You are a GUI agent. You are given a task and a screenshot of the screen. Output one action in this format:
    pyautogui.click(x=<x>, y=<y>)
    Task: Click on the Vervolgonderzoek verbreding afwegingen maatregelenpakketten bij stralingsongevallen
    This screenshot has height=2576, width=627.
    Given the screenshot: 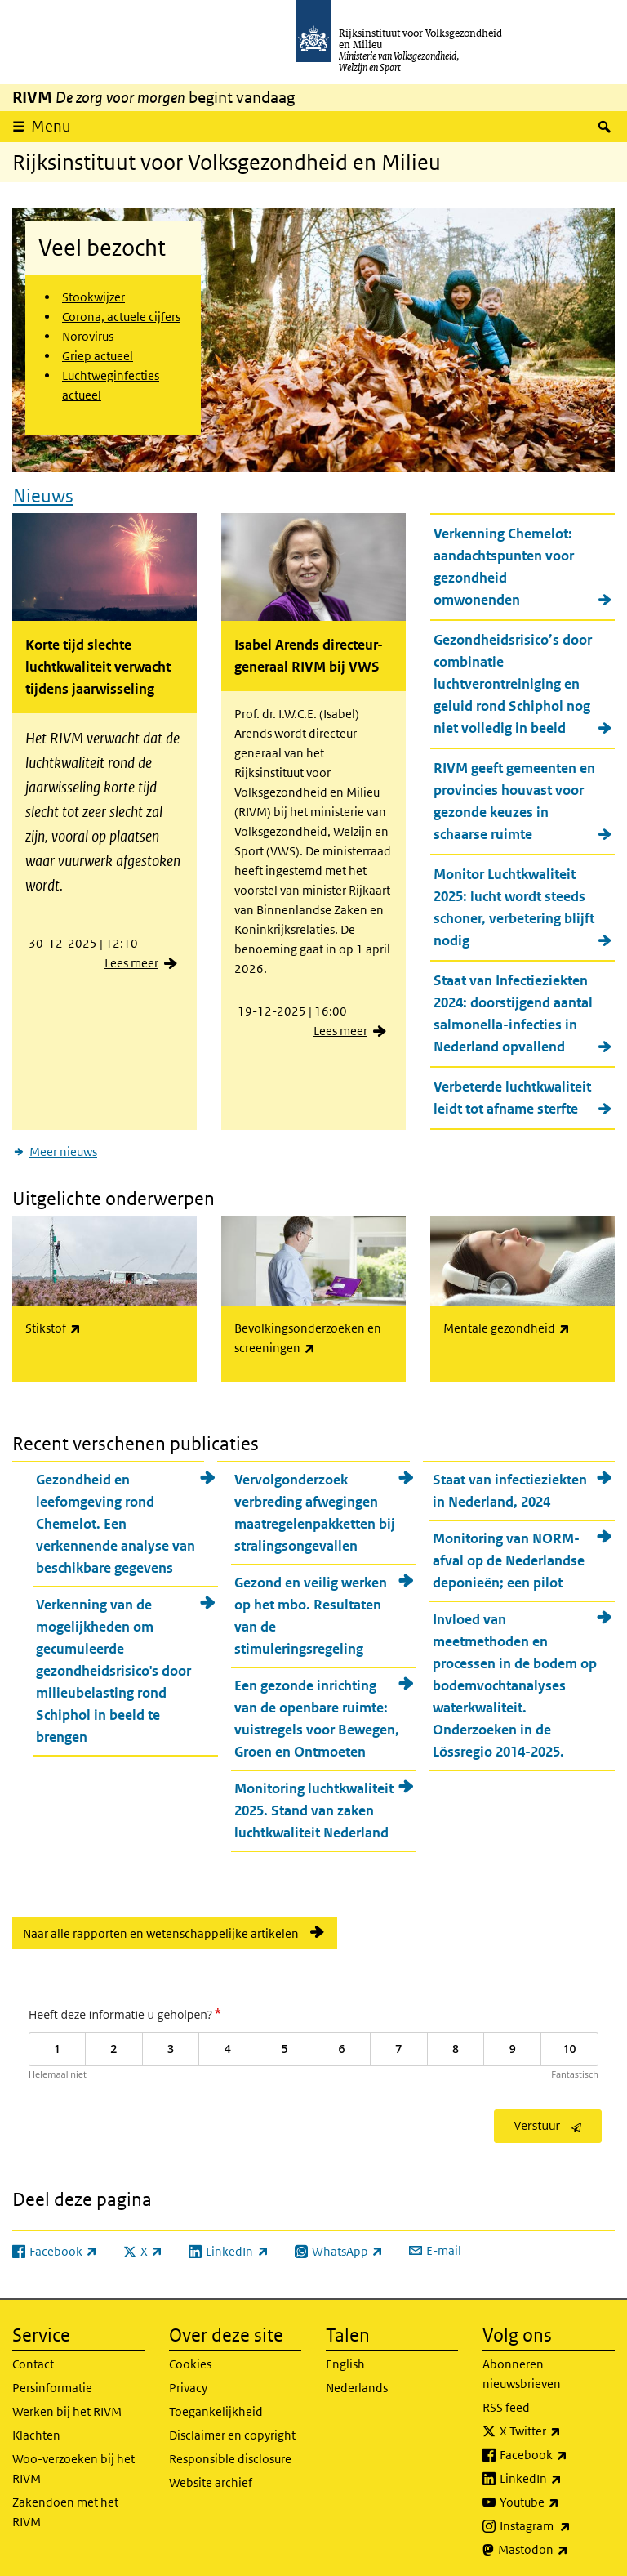 What is the action you would take?
    pyautogui.click(x=314, y=1507)
    